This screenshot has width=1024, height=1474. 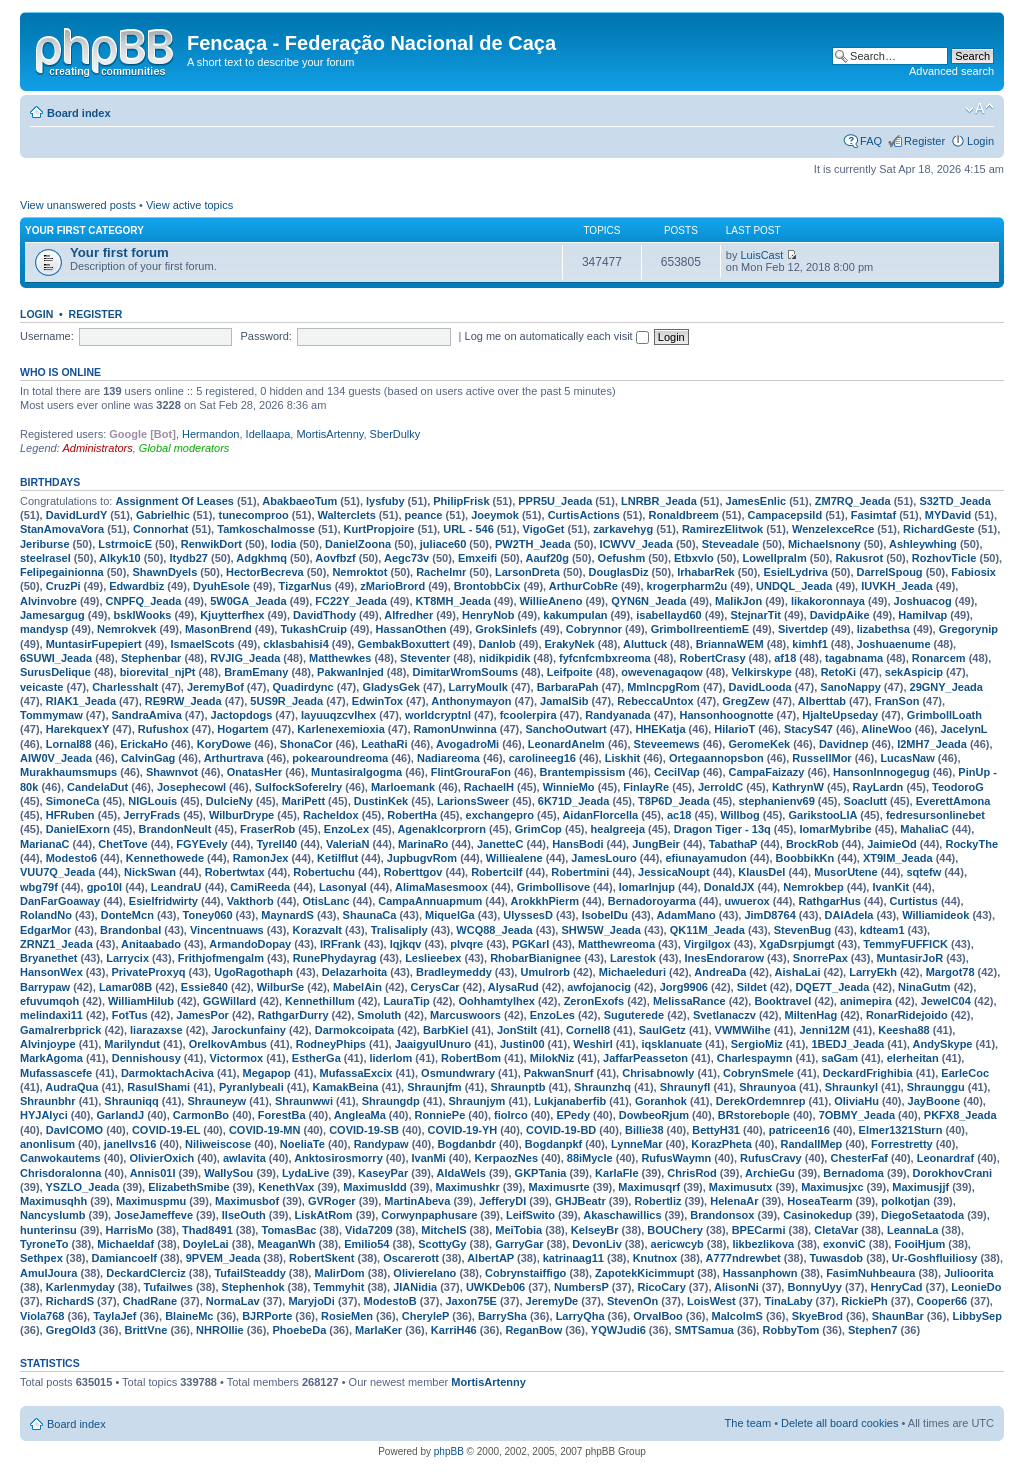 What do you see at coordinates (311, 1301) in the screenshot?
I see `MaryjoDi` at bounding box center [311, 1301].